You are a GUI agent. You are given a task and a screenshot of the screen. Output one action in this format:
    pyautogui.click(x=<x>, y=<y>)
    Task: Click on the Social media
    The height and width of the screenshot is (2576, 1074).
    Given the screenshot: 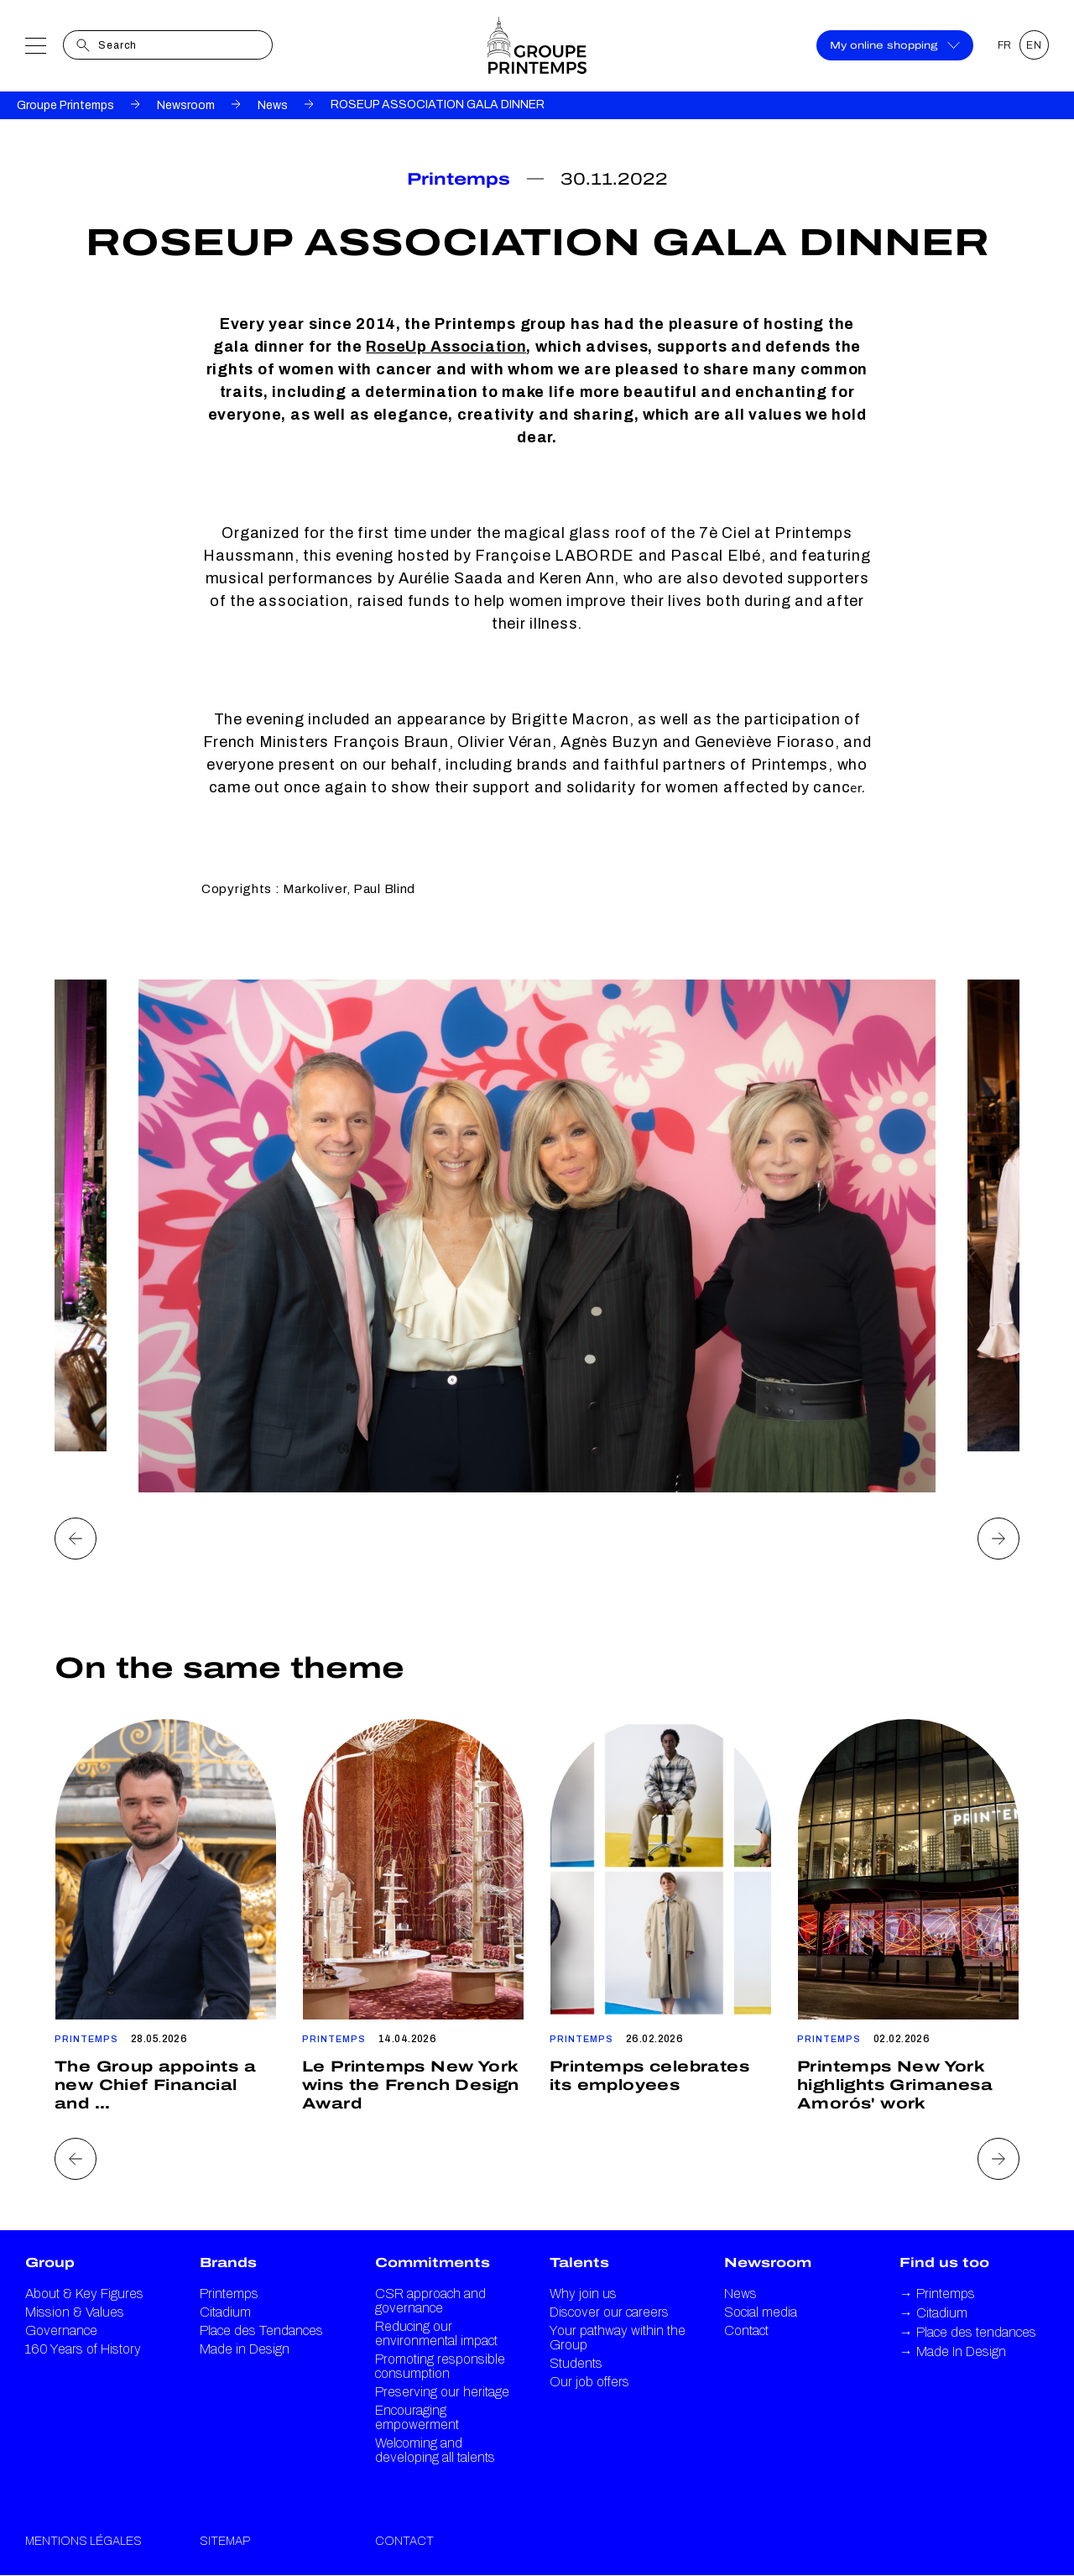 What is the action you would take?
    pyautogui.click(x=760, y=2312)
    